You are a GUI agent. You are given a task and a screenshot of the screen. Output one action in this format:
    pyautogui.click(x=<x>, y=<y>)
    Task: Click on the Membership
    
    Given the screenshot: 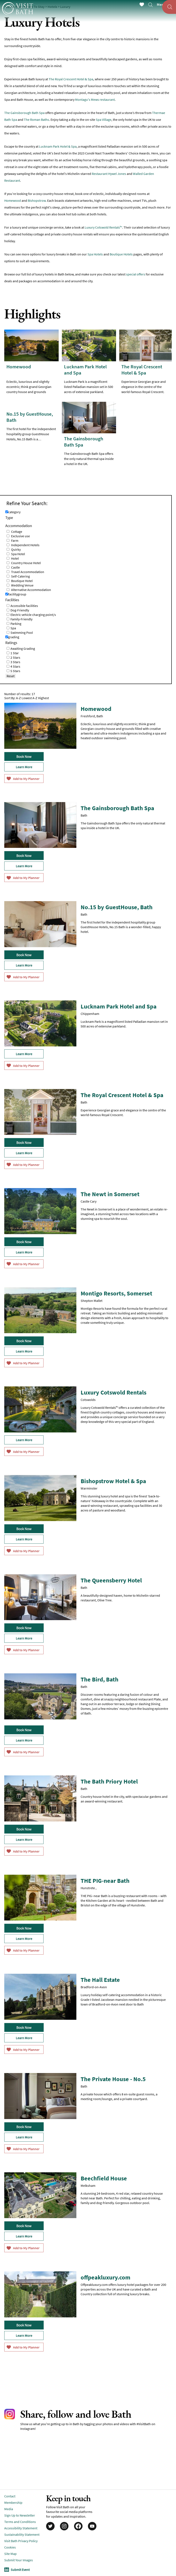 What is the action you would take?
    pyautogui.click(x=13, y=2502)
    